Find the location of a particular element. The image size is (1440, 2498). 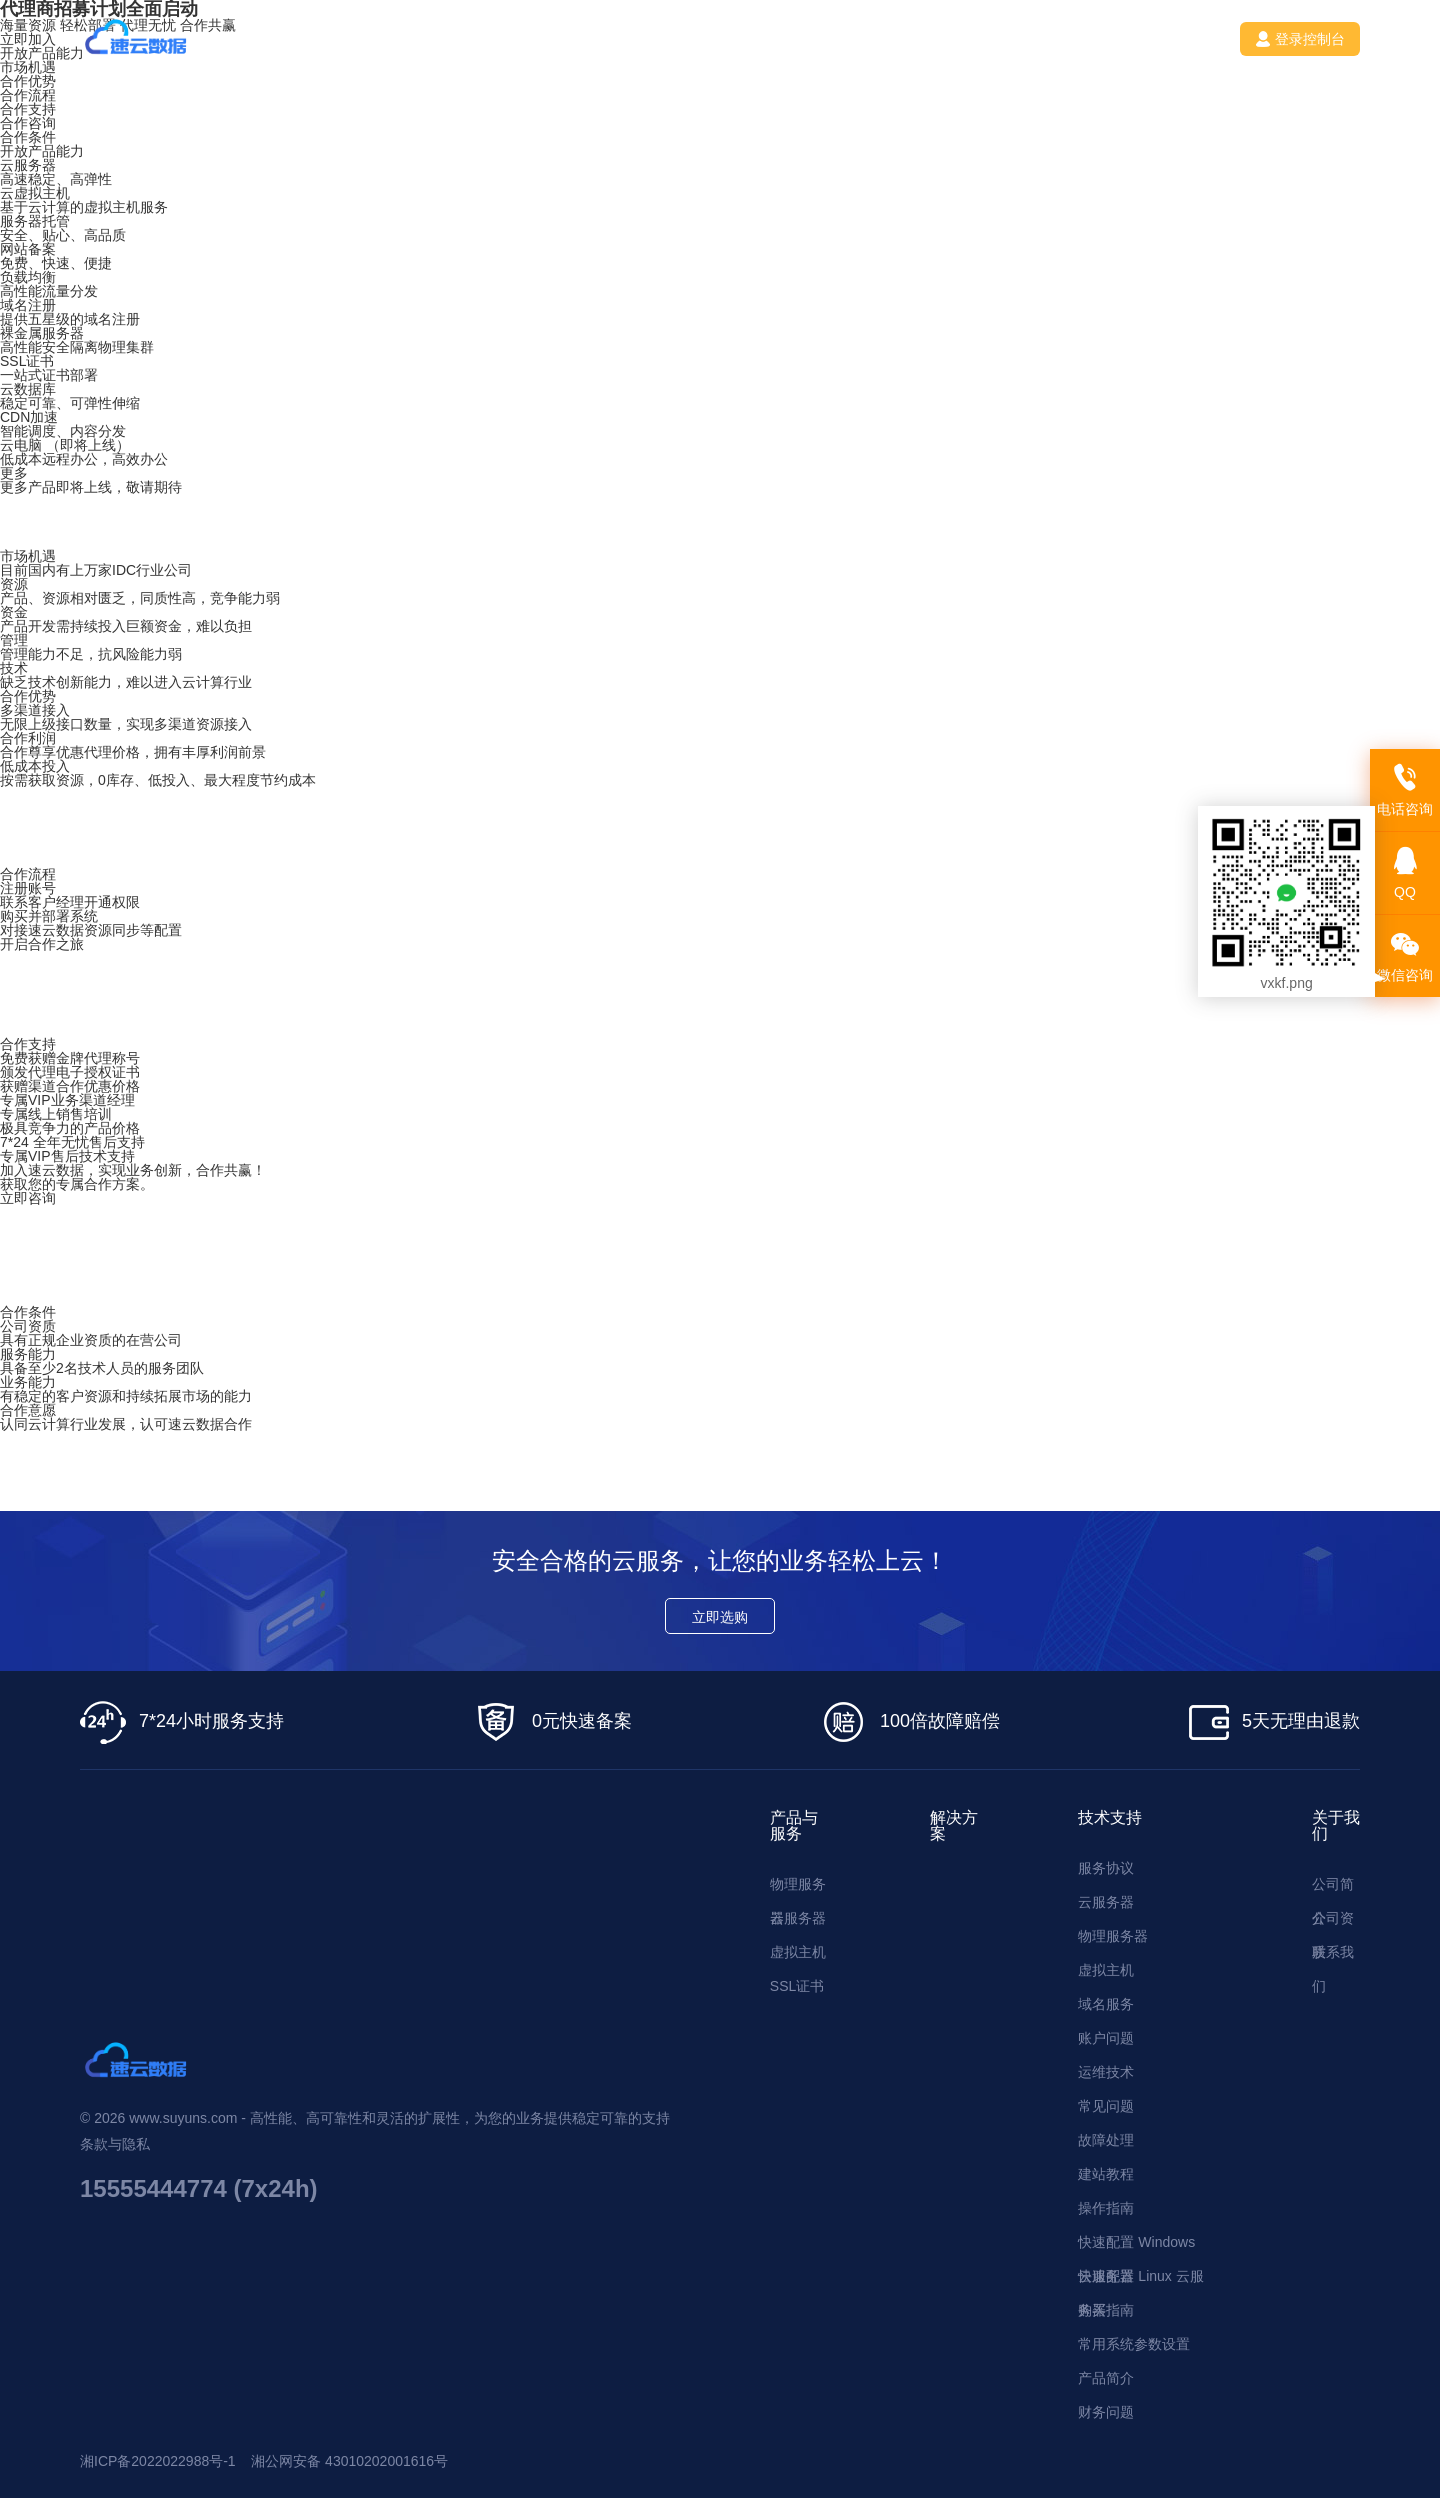

SSL证书 is located at coordinates (797, 1986).